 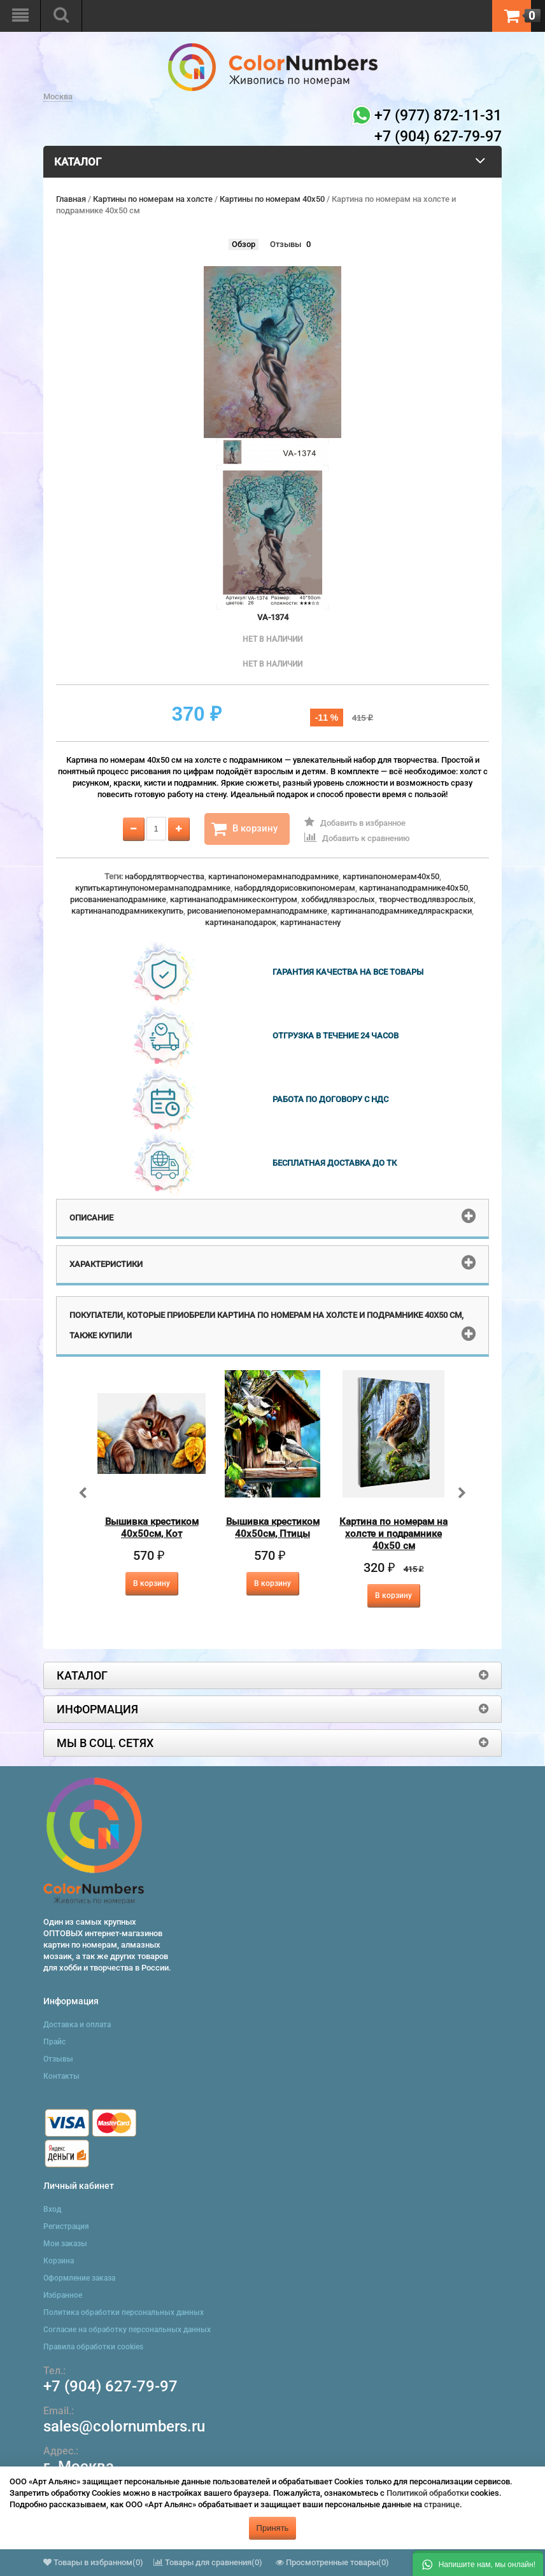 What do you see at coordinates (152, 1527) in the screenshot?
I see `Вышивка крестиком 40х50см, Кот` at bounding box center [152, 1527].